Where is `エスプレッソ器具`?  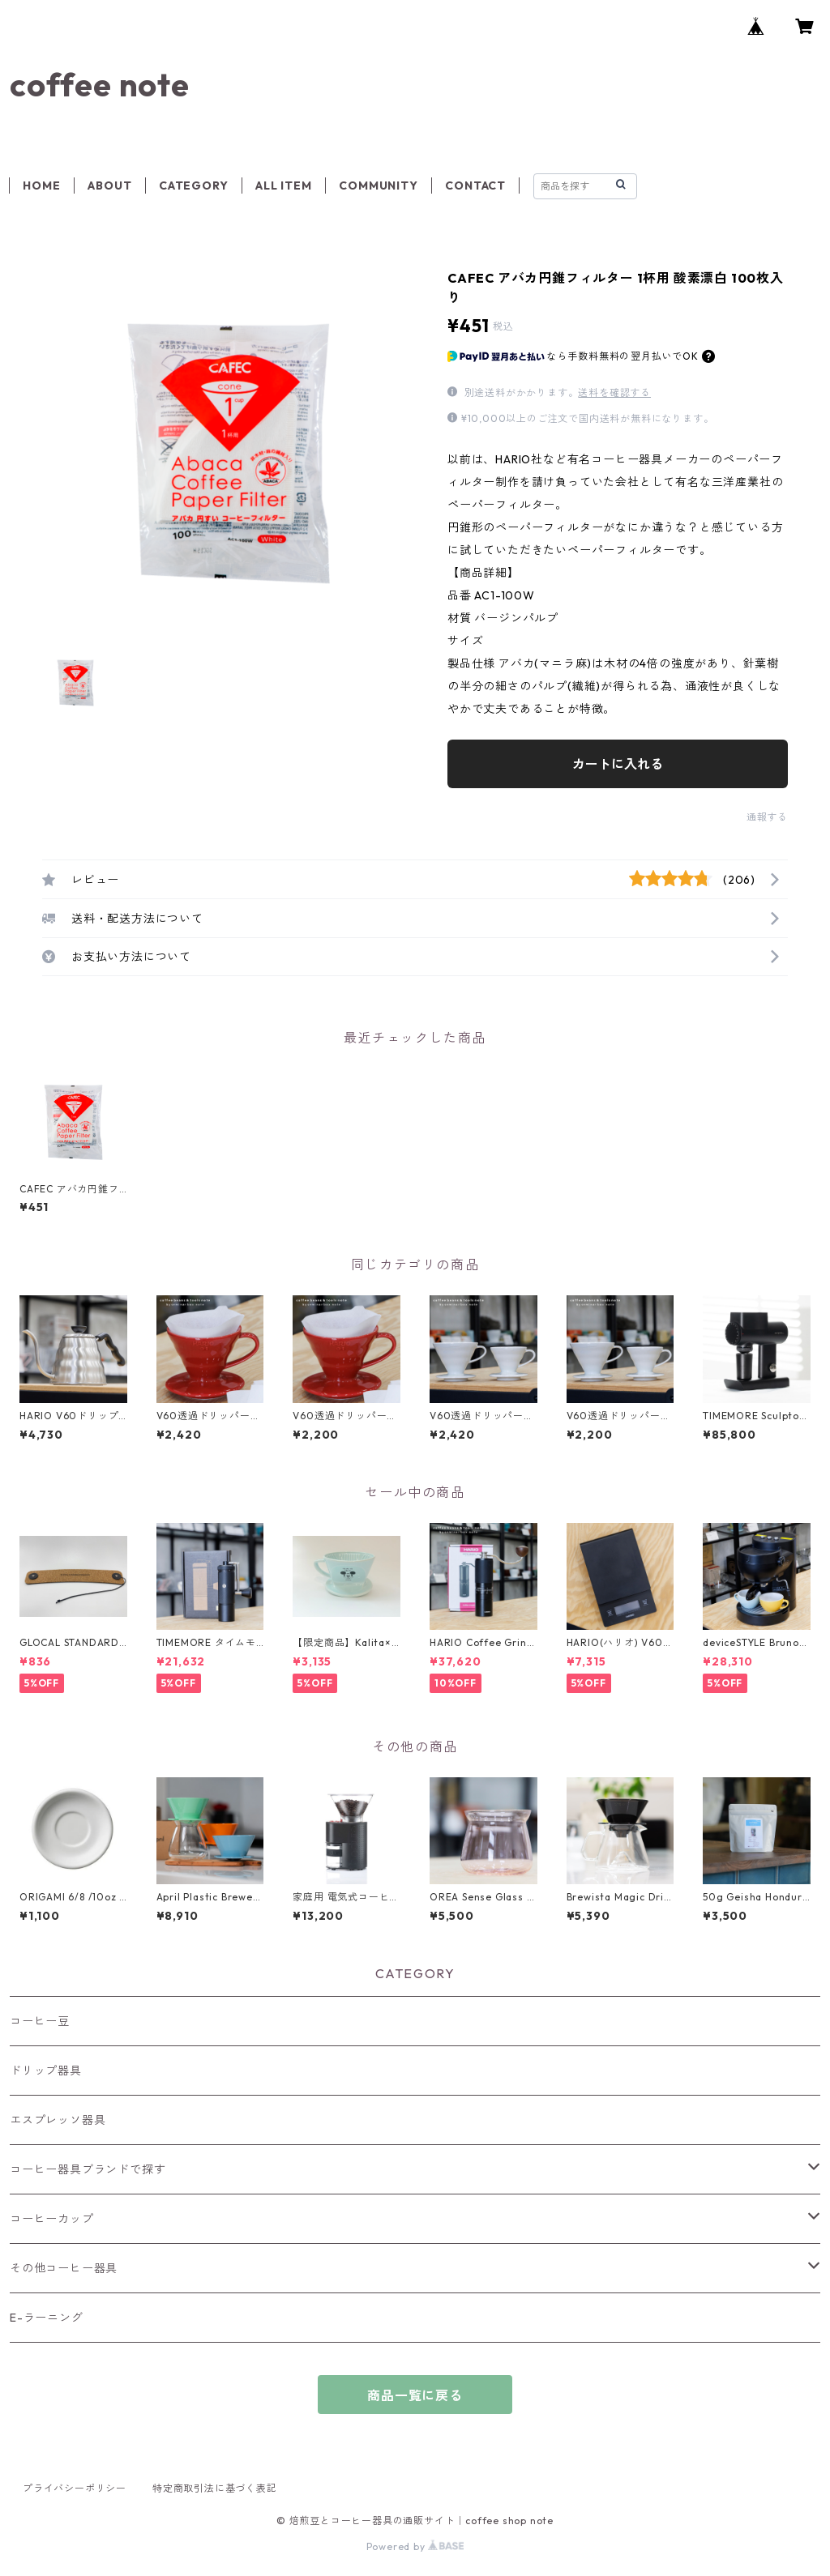
エスプレッソ器具 is located at coordinates (57, 2120).